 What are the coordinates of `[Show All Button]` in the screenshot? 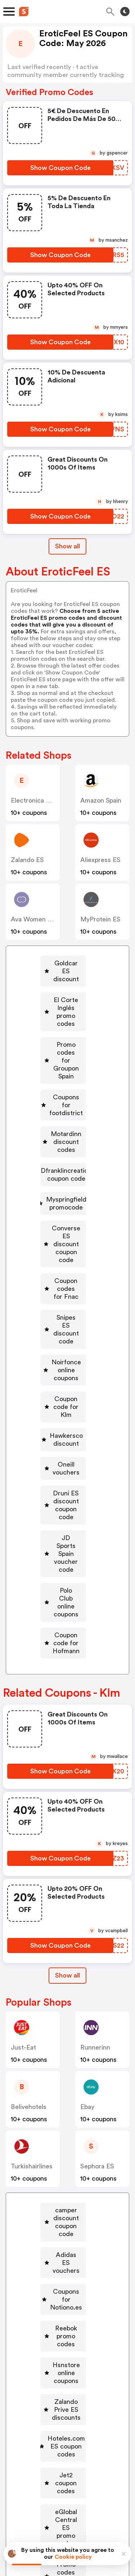 It's located at (67, 1722).